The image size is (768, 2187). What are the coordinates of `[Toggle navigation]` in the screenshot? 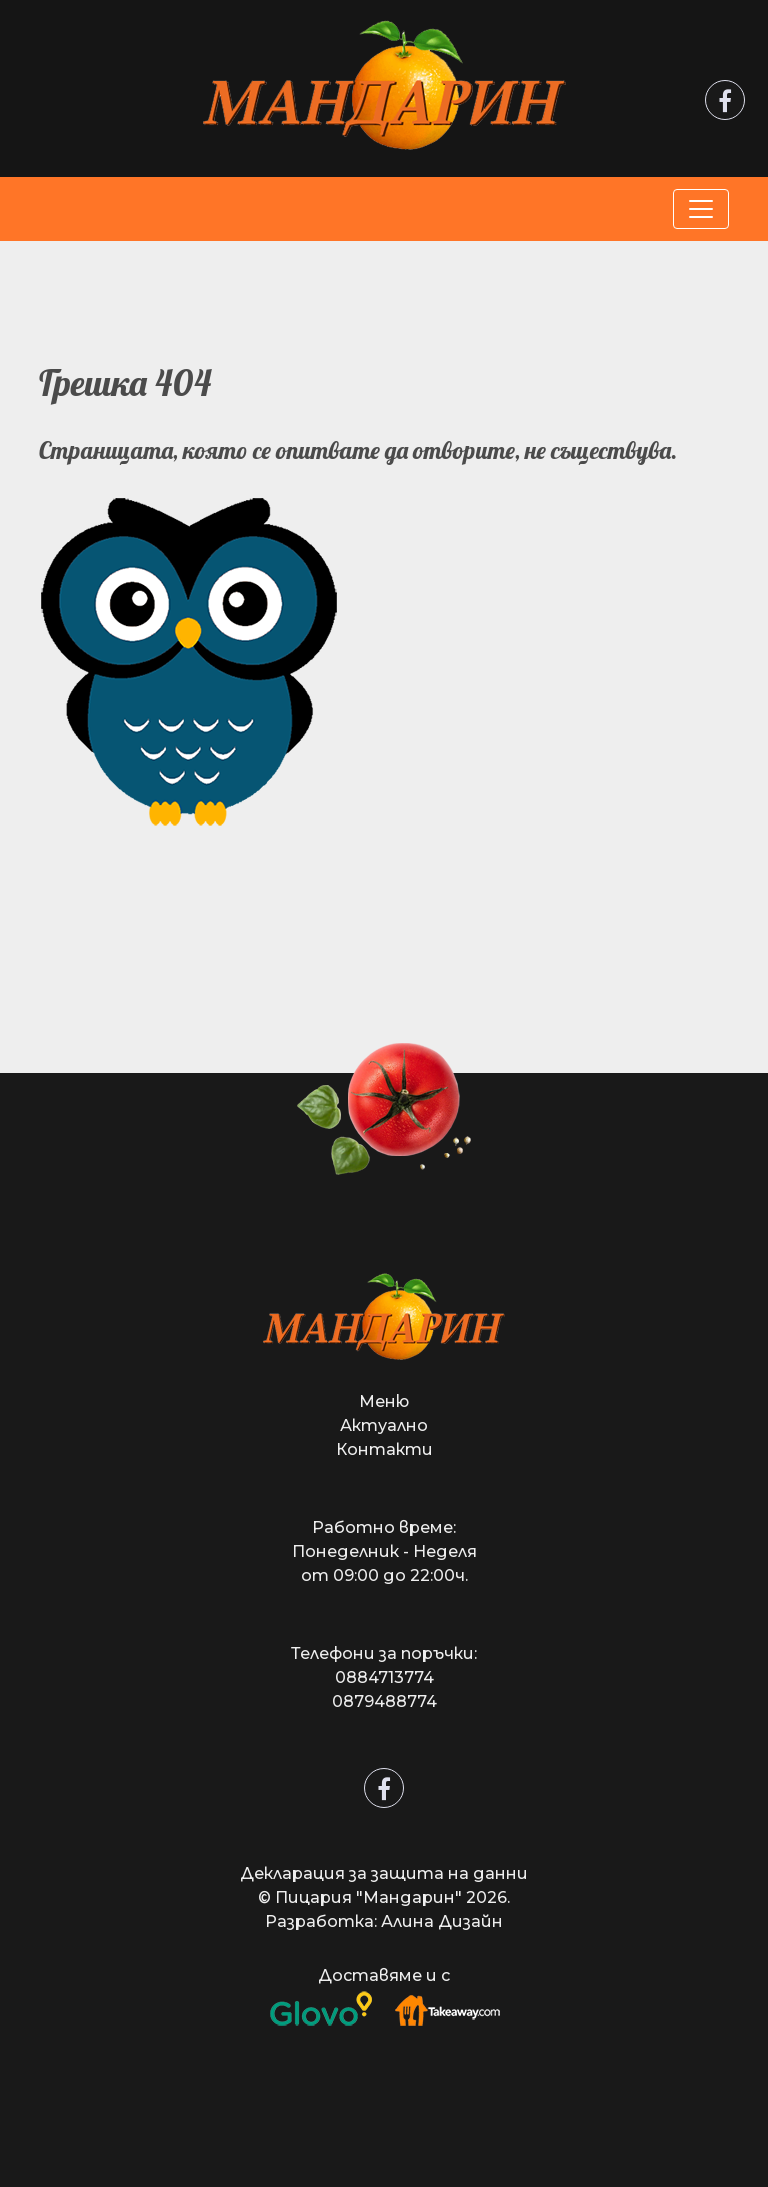 It's located at (701, 209).